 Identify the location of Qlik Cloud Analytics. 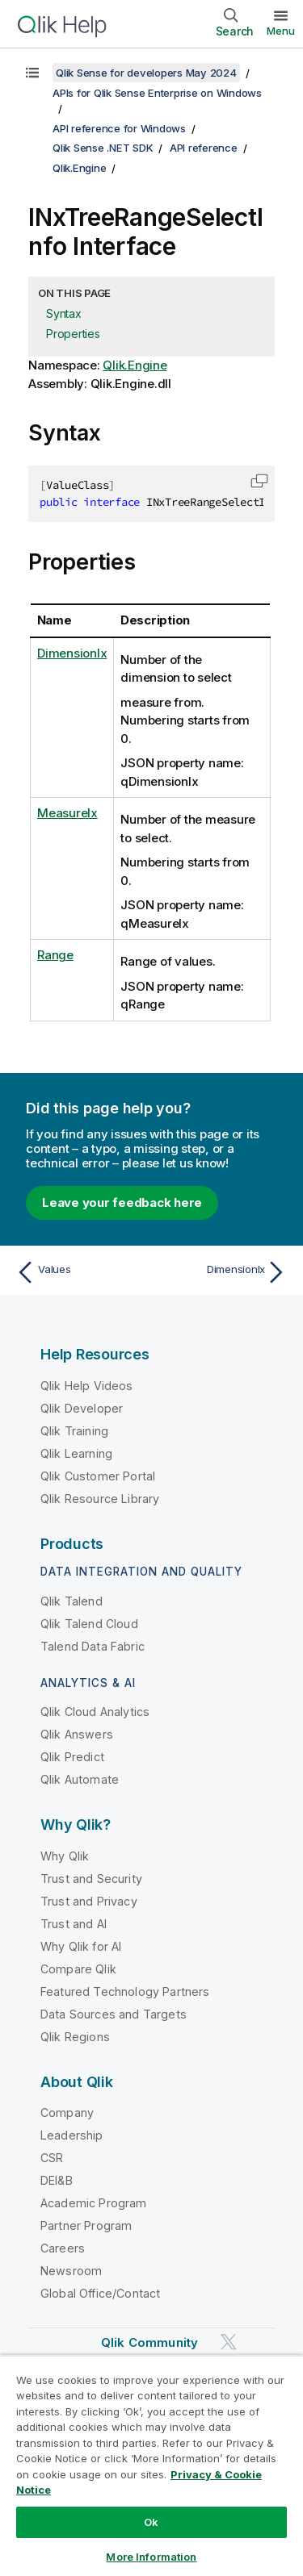
(94, 1711).